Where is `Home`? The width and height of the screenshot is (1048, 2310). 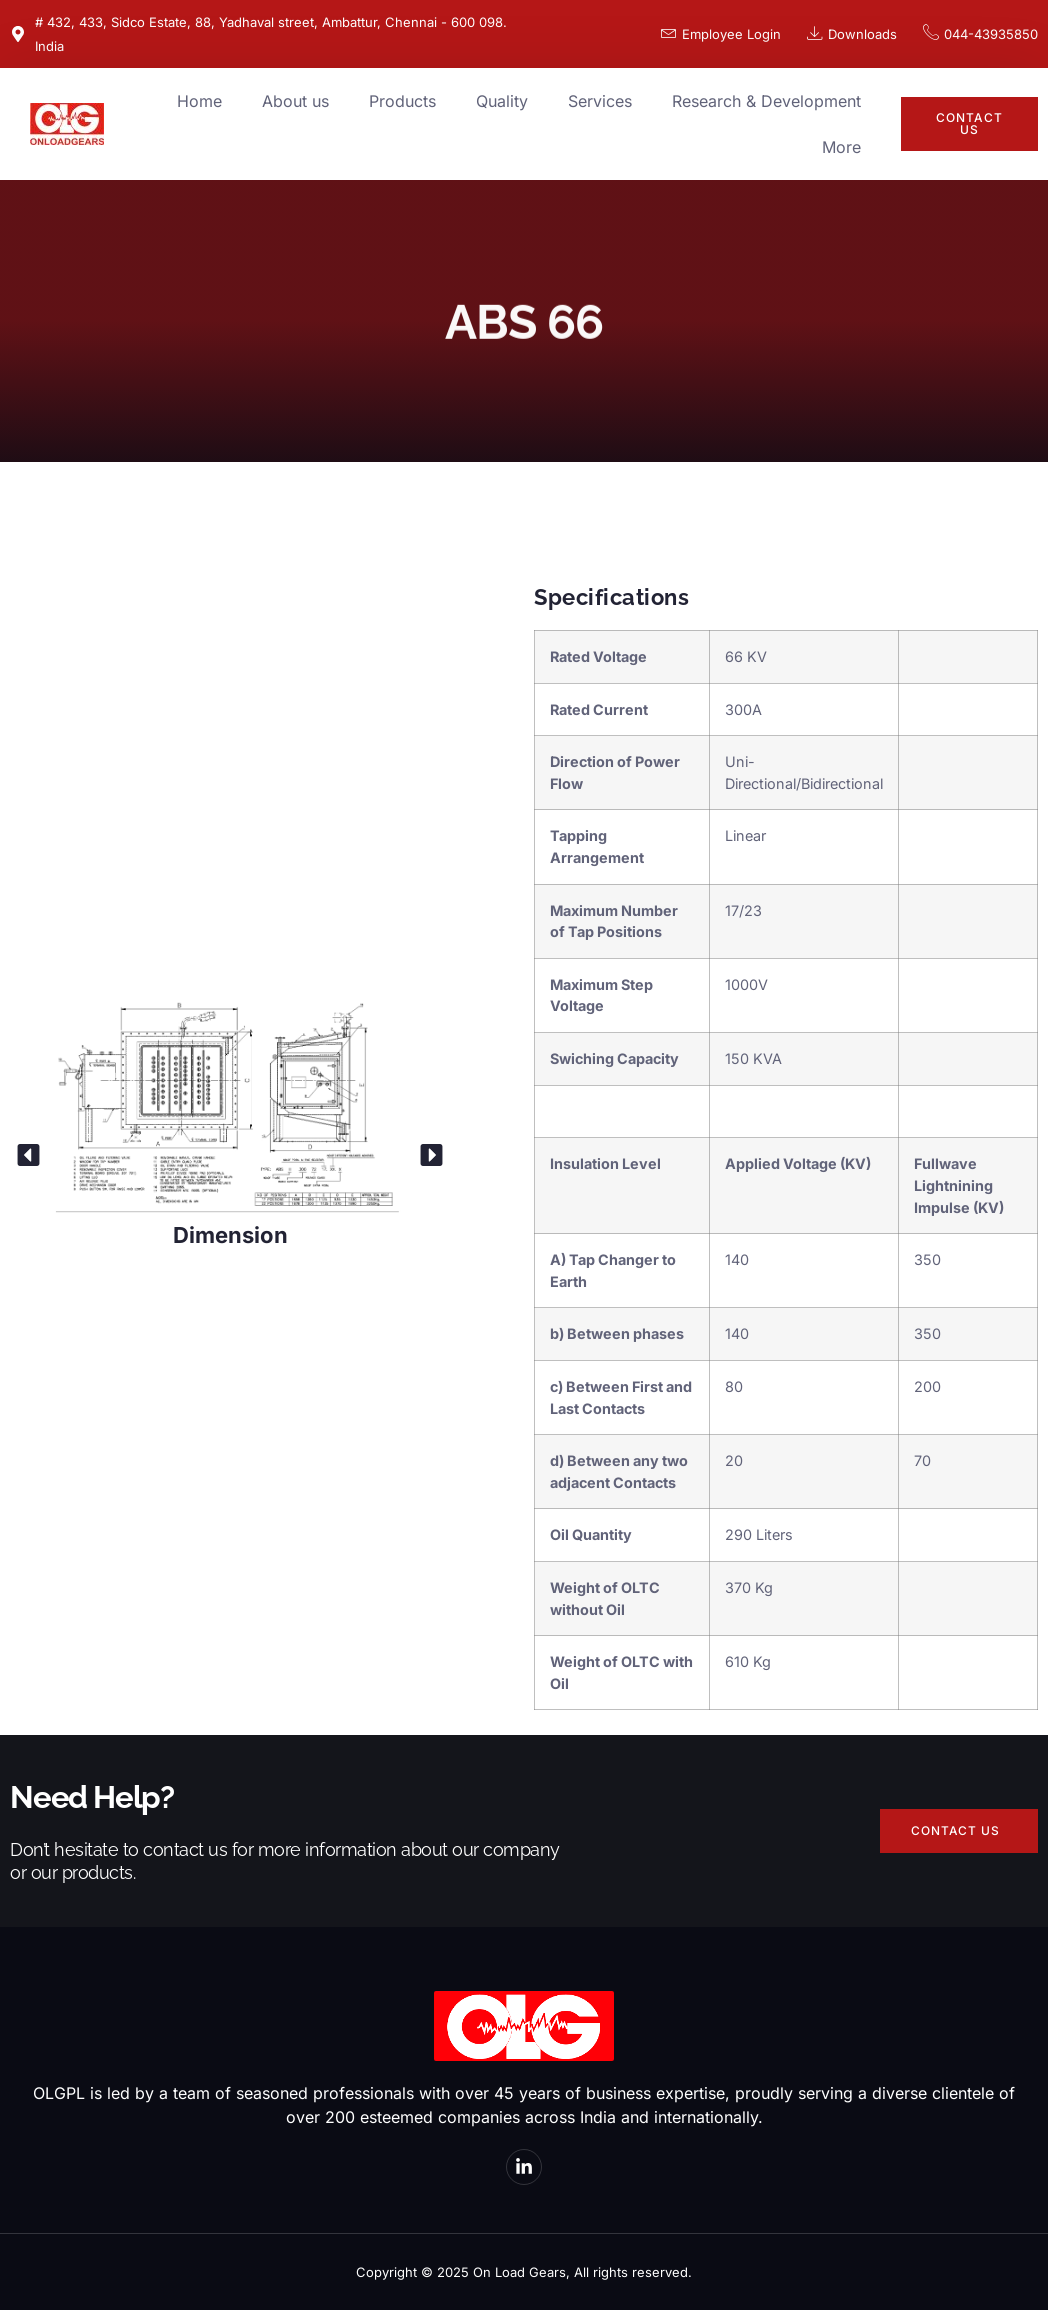 Home is located at coordinates (199, 101).